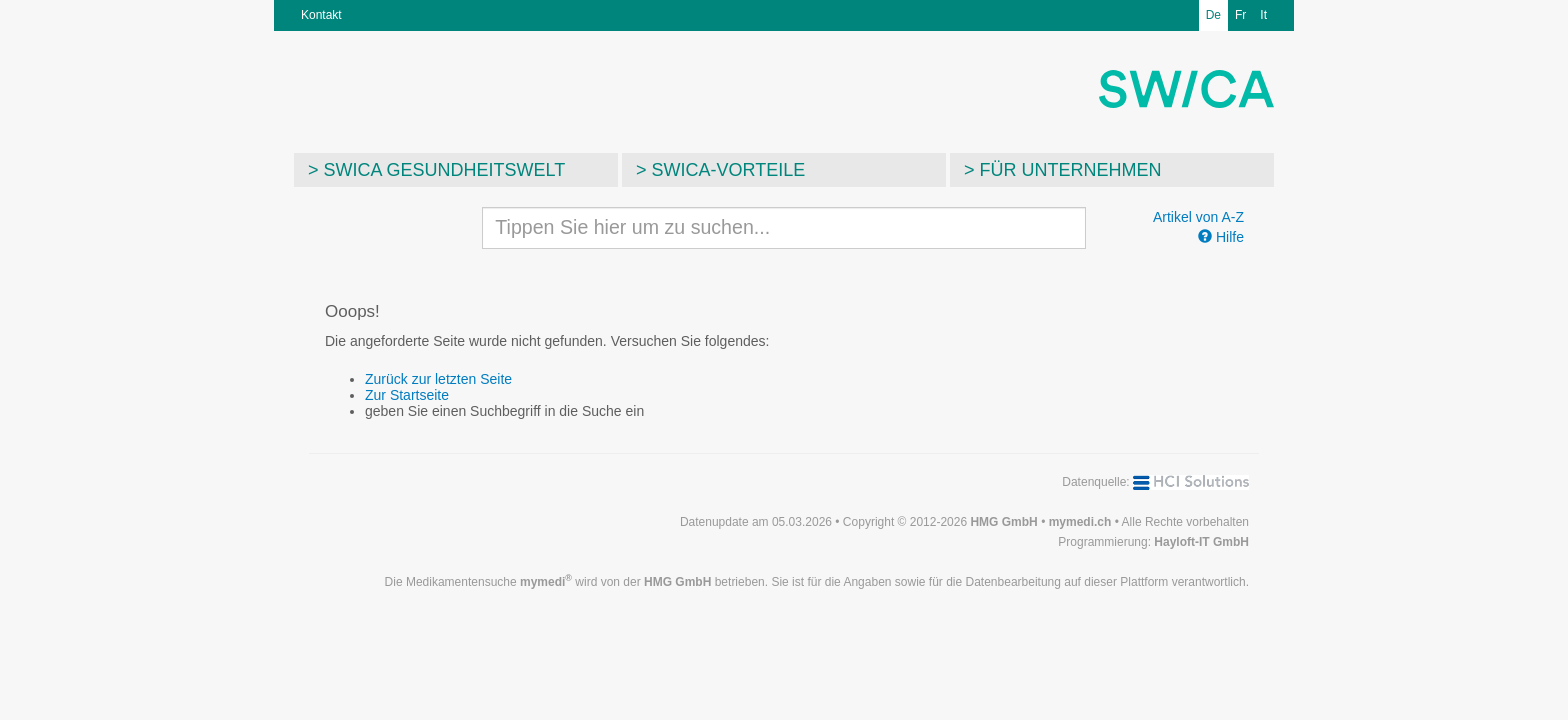 This screenshot has width=1568, height=720. I want to click on SWICA Gesundheitswelt, so click(445, 170).